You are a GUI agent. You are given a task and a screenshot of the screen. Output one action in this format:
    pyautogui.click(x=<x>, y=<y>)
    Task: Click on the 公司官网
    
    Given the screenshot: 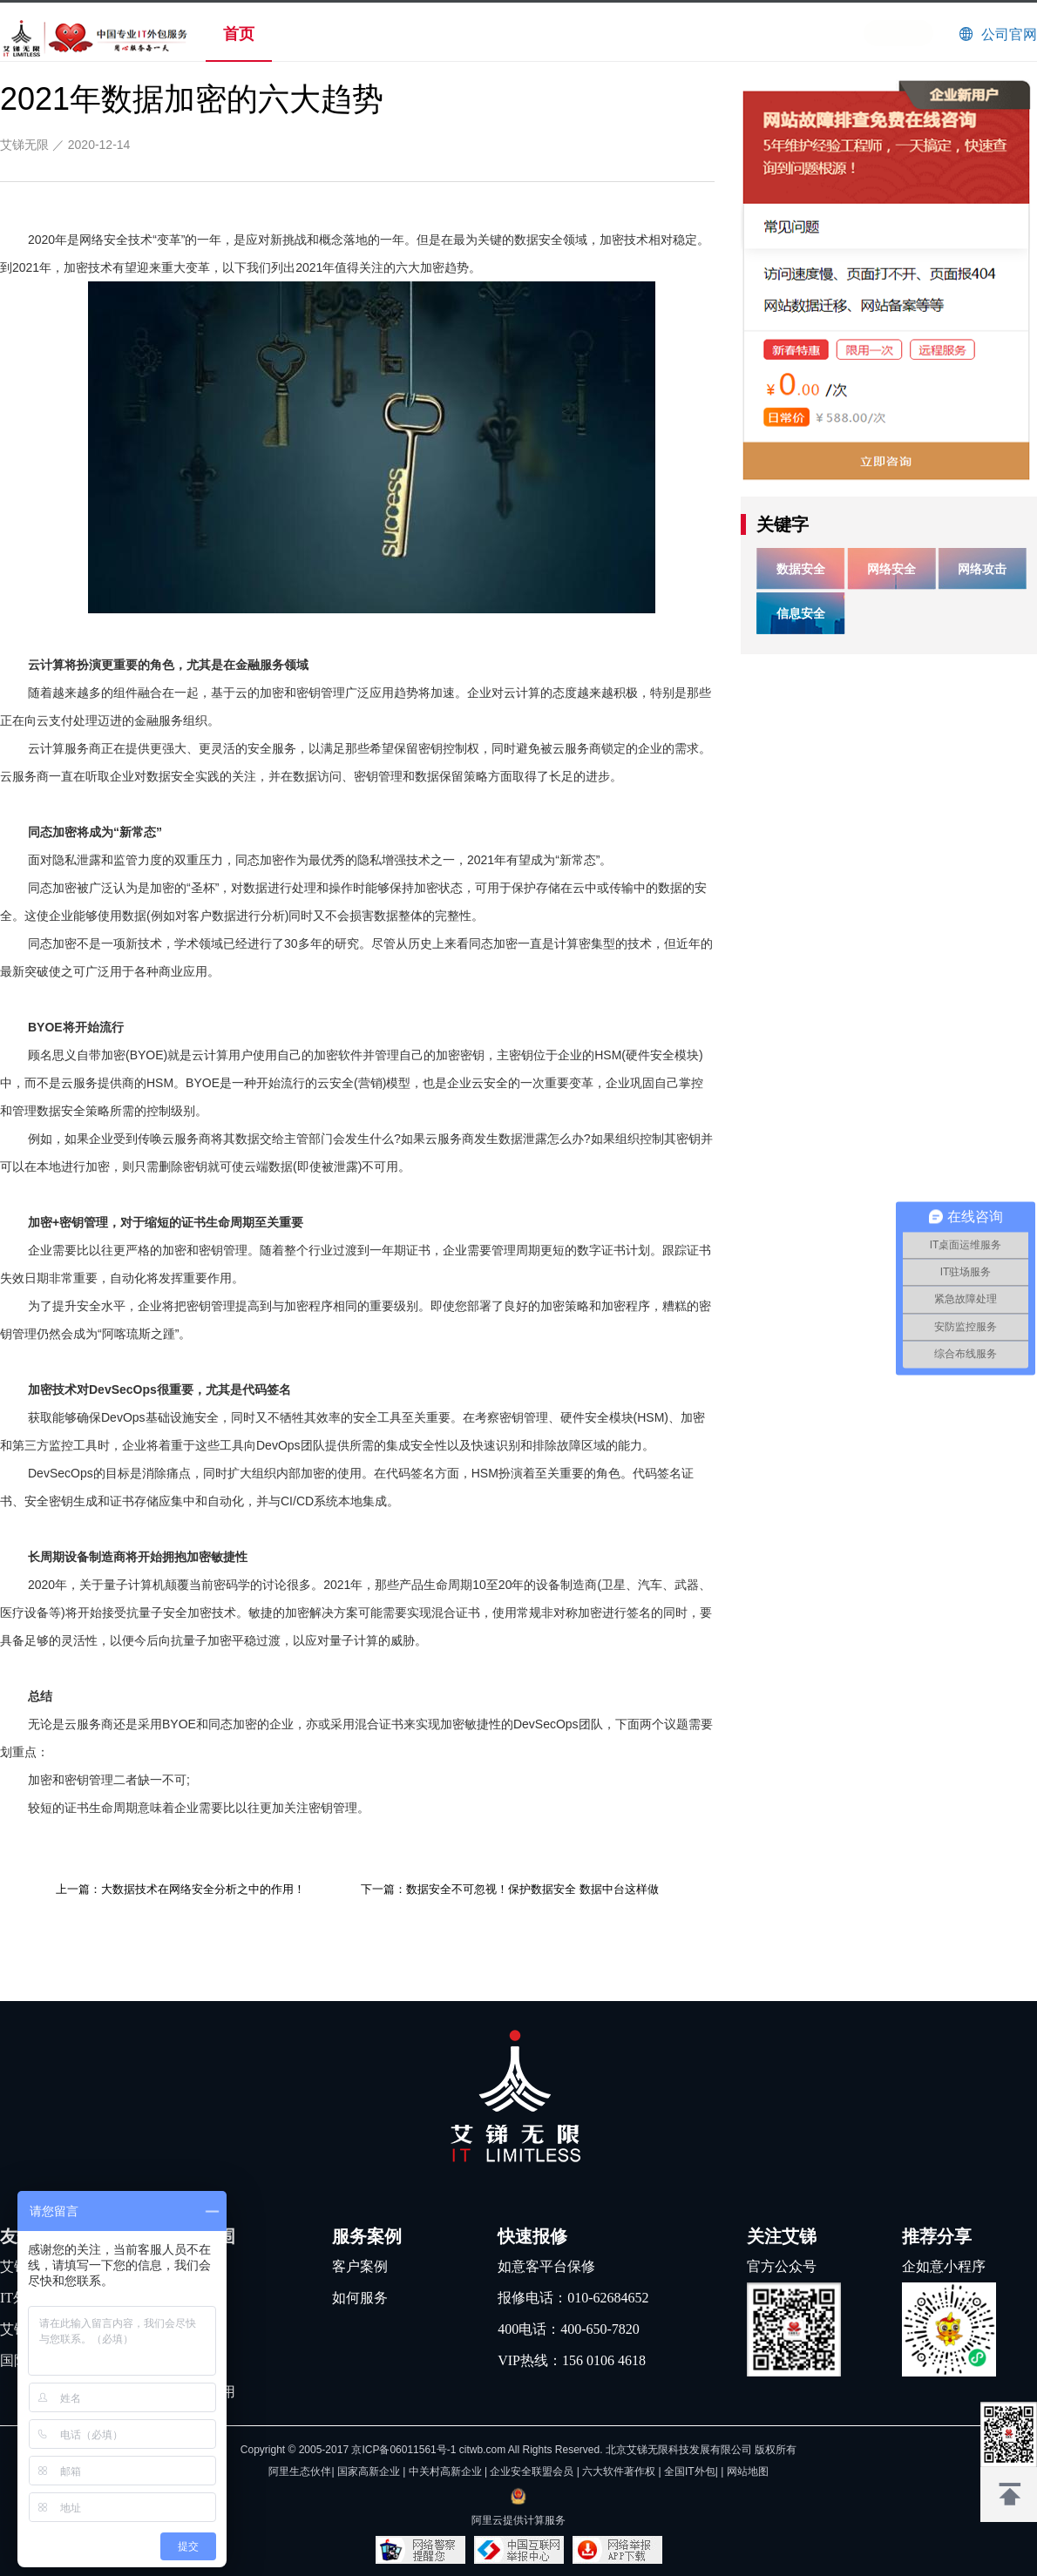 What is the action you would take?
    pyautogui.click(x=1009, y=34)
    